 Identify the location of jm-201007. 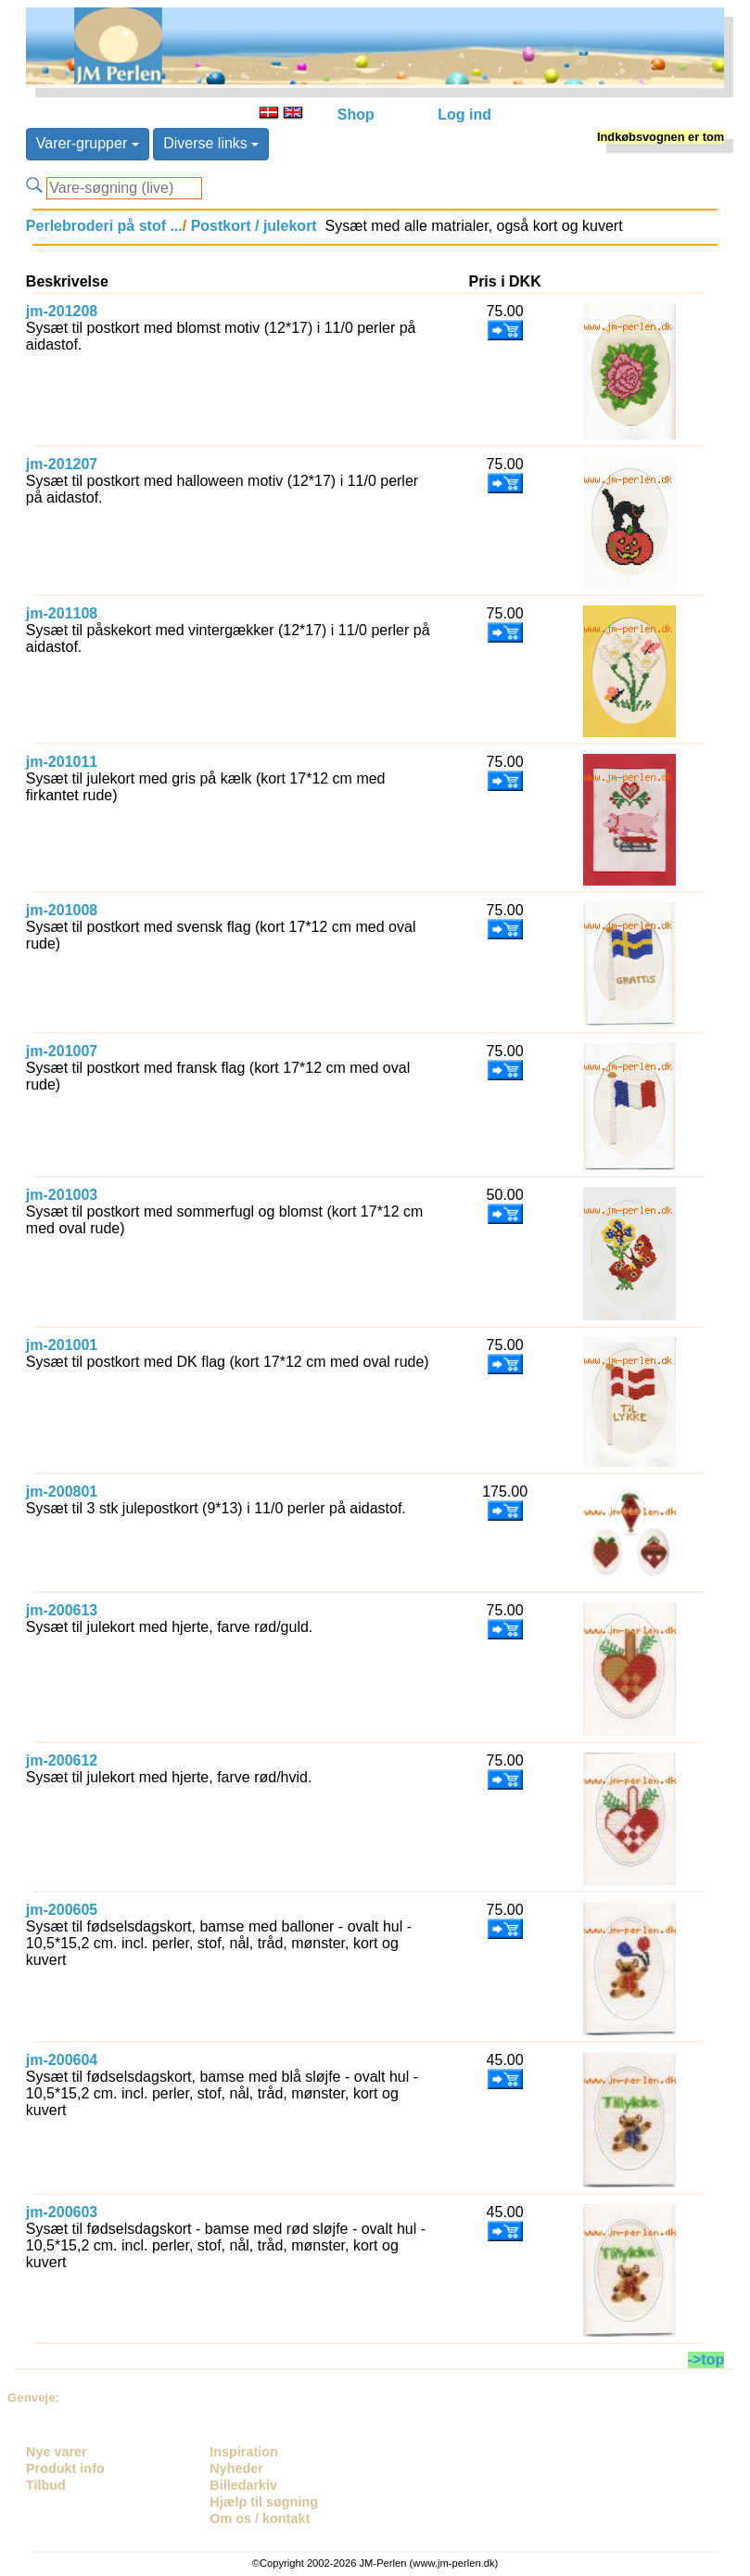
(61, 1051).